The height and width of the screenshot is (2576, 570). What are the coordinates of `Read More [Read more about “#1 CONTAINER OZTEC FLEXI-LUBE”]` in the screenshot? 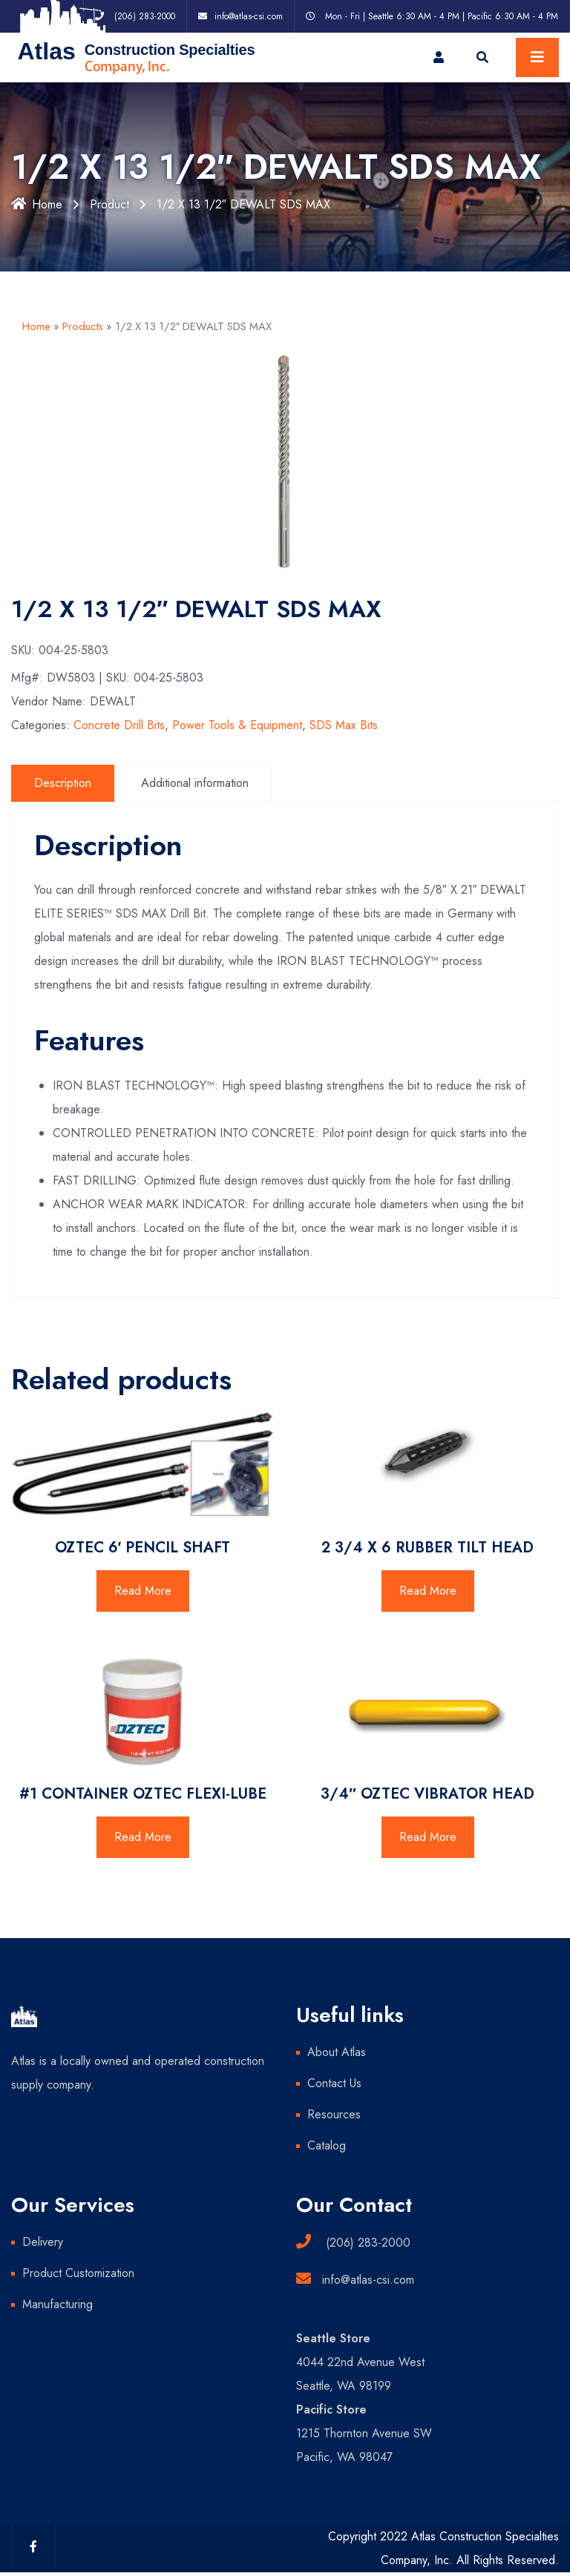 It's located at (142, 1836).